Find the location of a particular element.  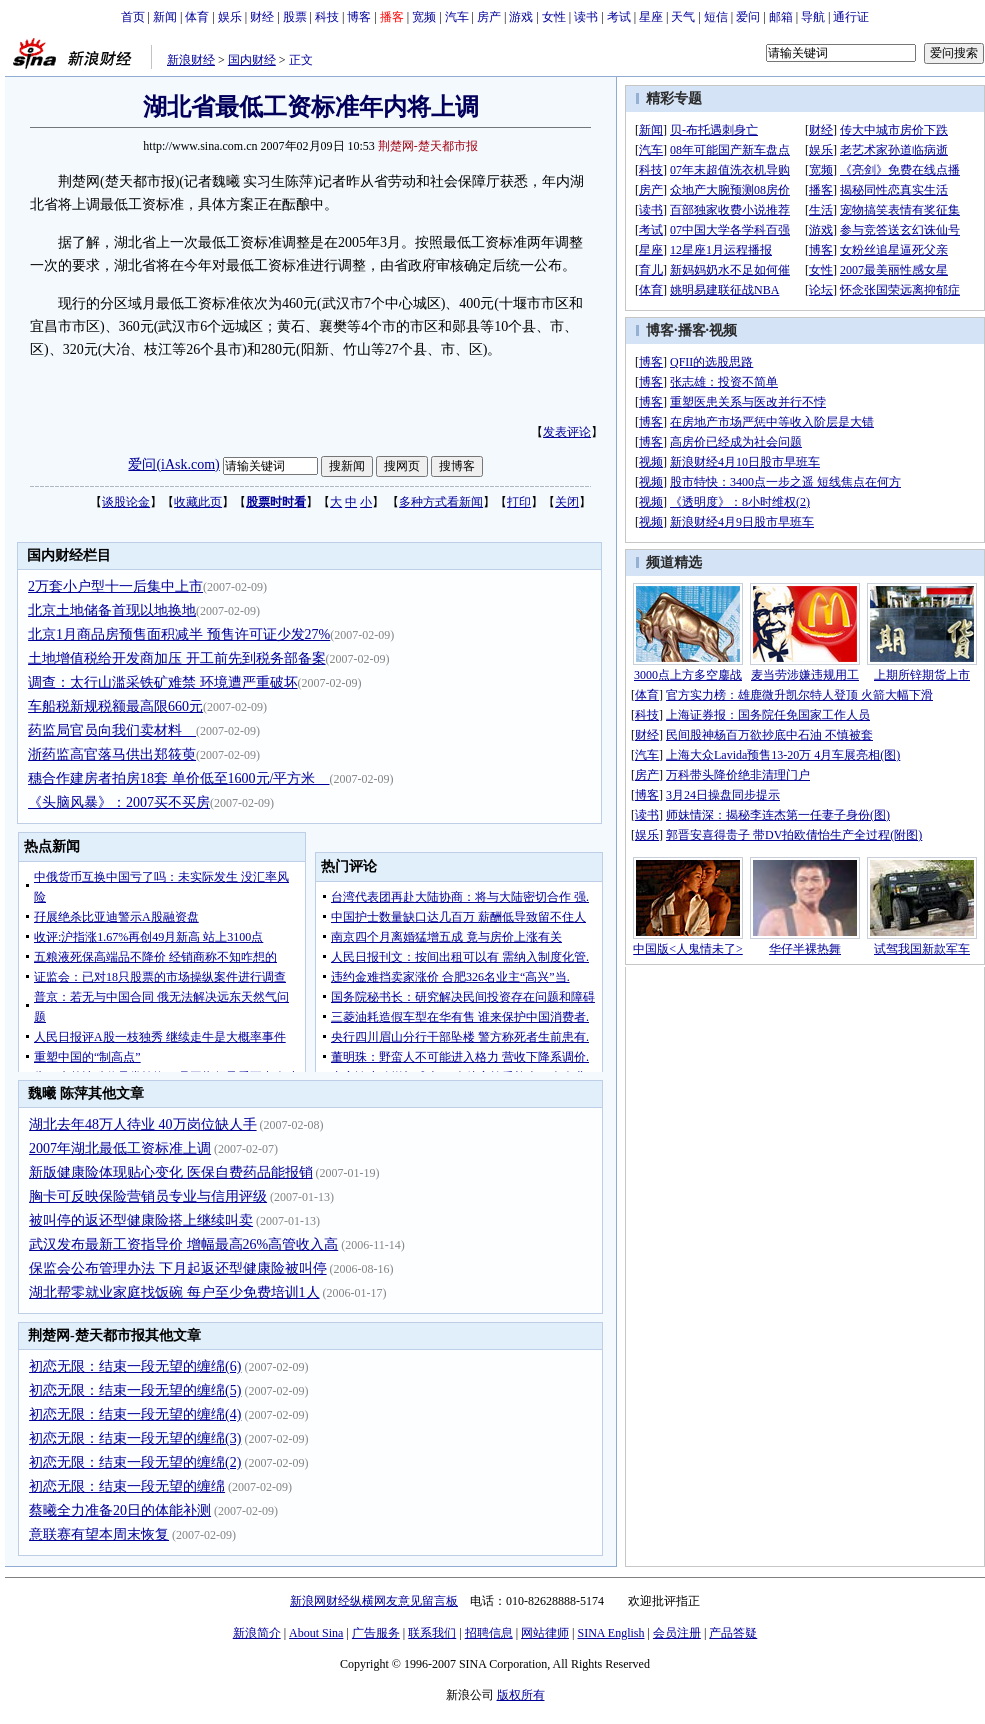

新版健康险体现贴心变化 医保自费药品能报销 is located at coordinates (171, 1172).